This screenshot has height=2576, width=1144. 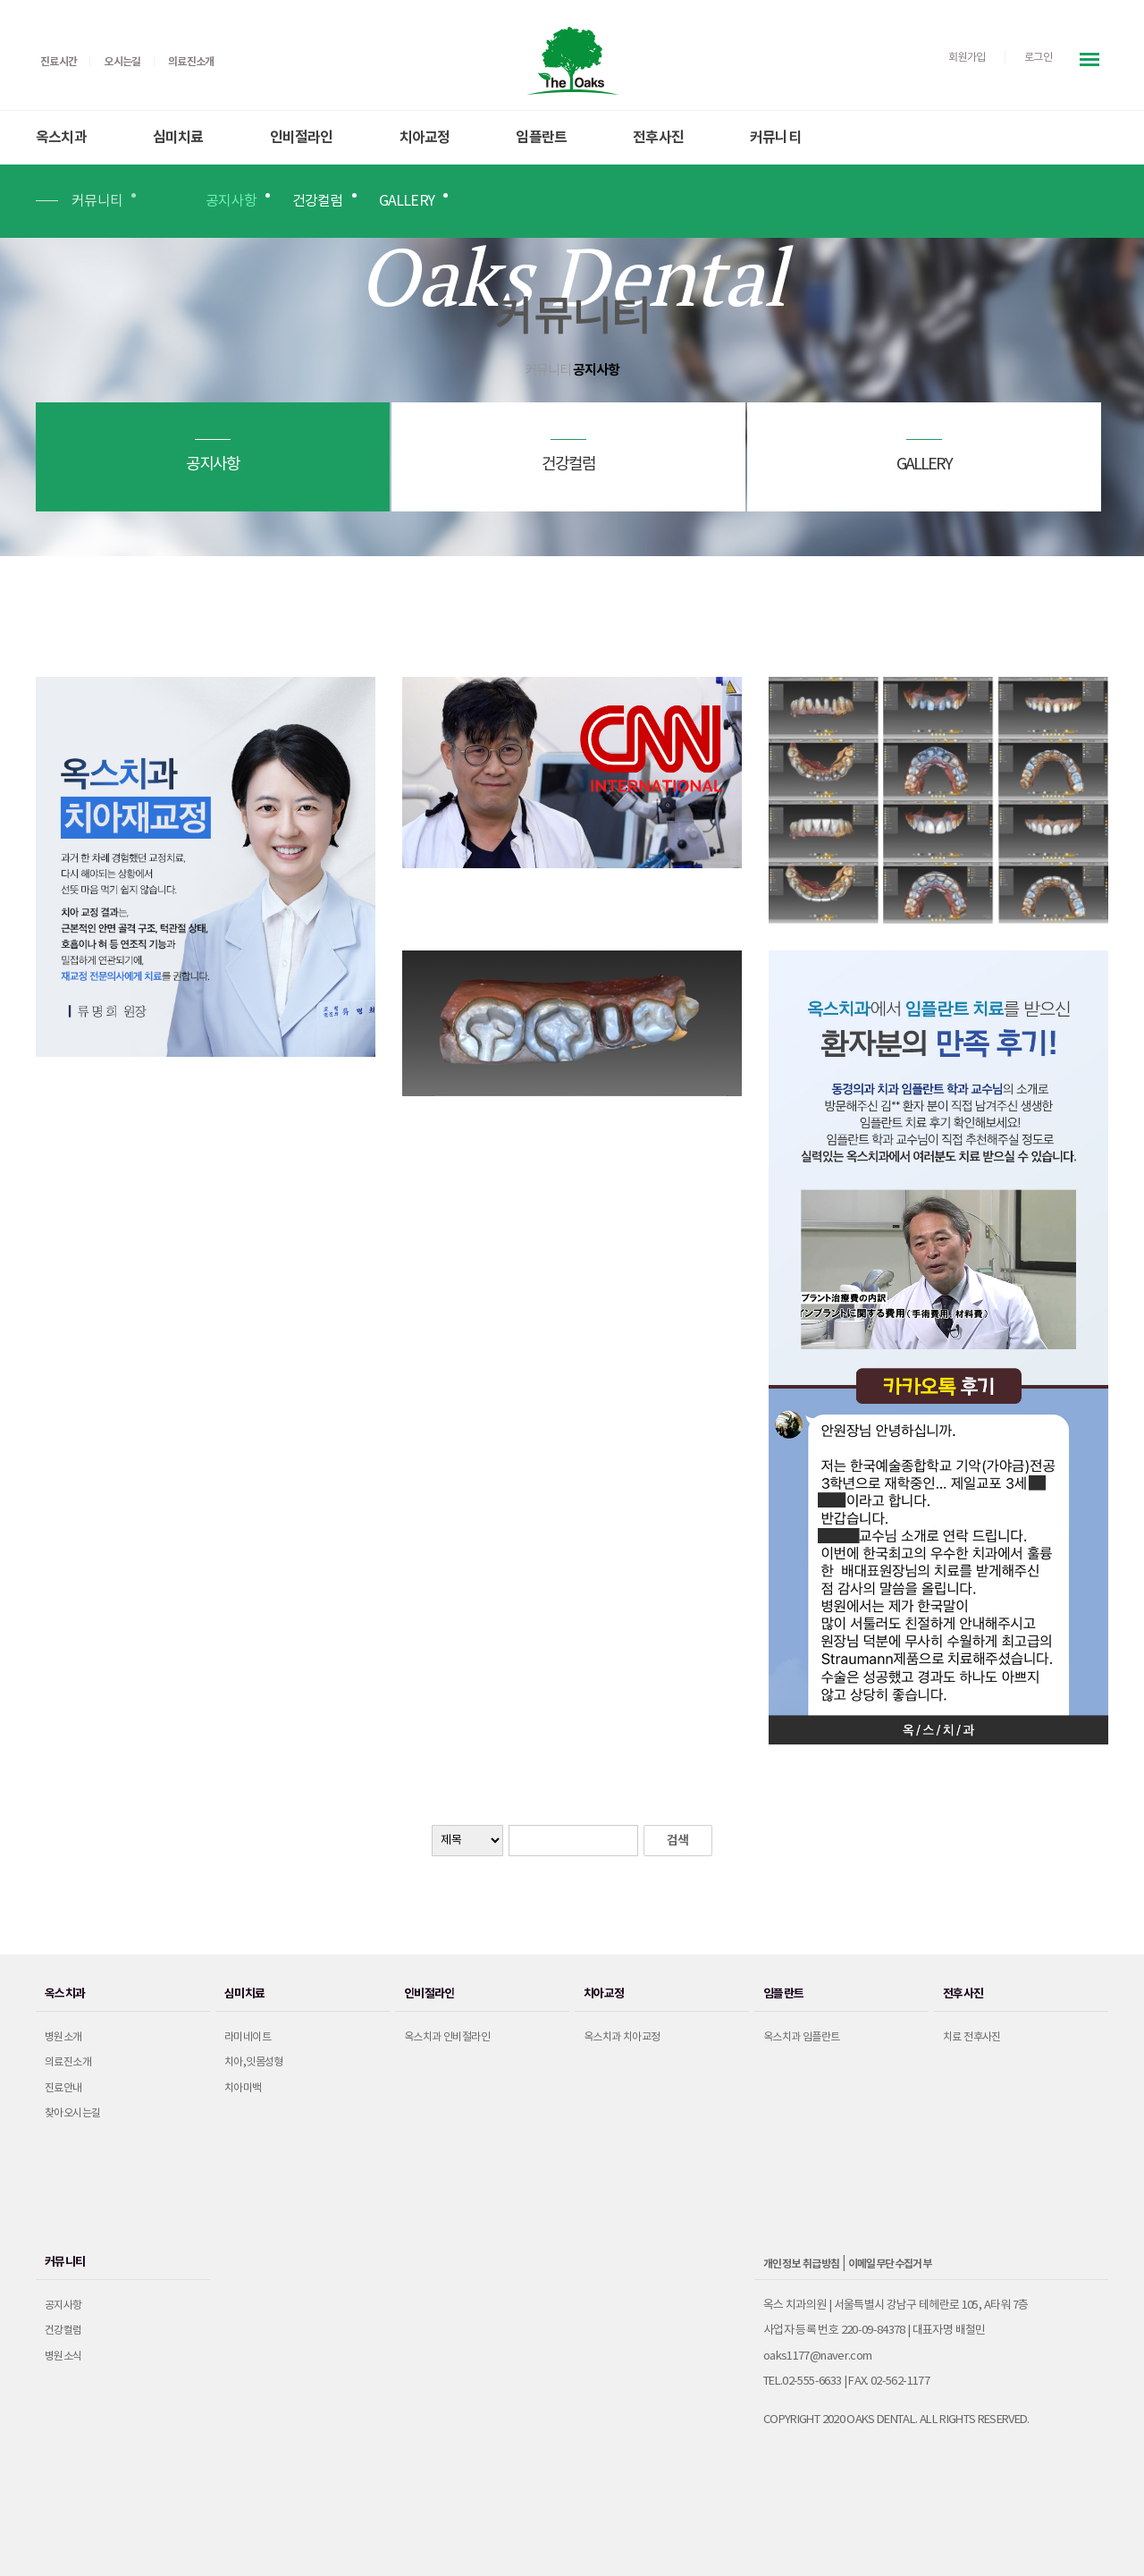 I want to click on 로그인, so click(x=1038, y=57).